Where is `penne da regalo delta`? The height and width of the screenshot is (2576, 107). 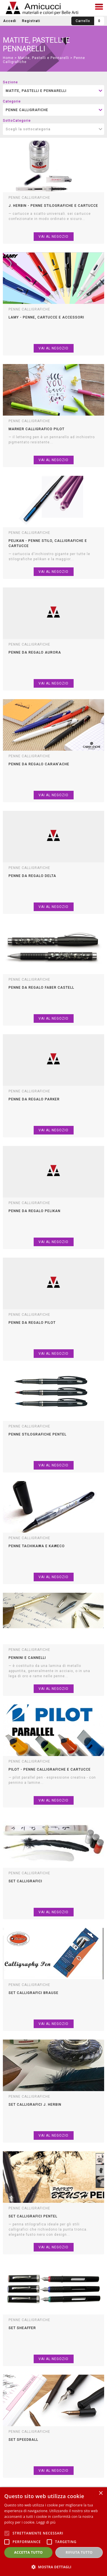
penne da regalo delta is located at coordinates (32, 876).